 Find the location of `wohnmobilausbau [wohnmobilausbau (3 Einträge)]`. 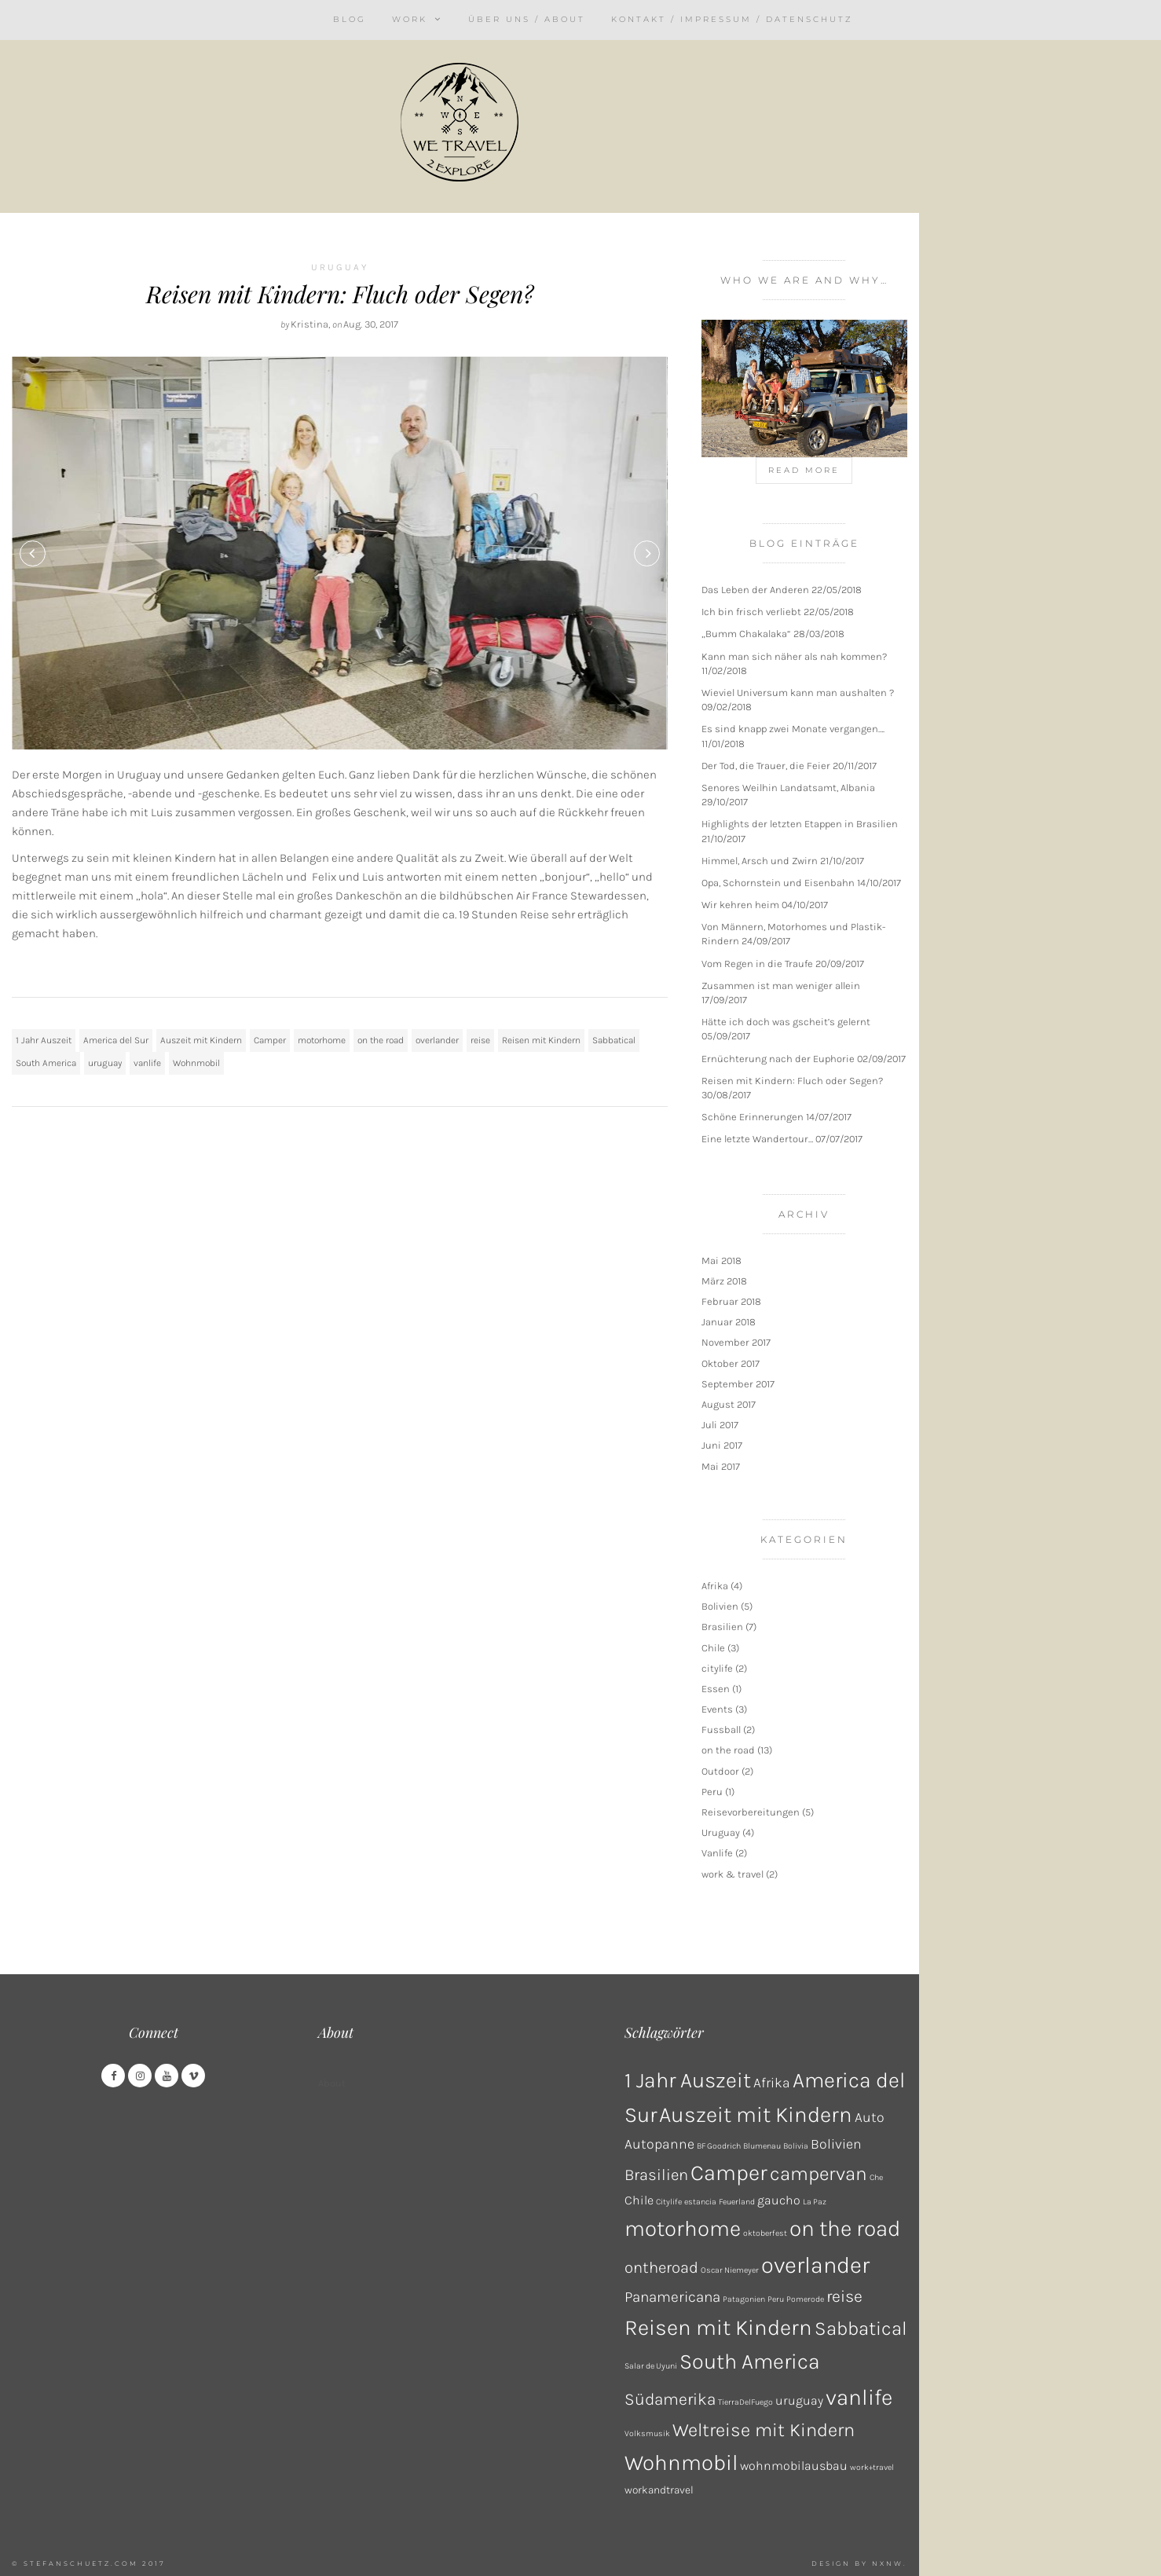

wohnmobilausbau [wohnmobilausbau (3 Einträge)] is located at coordinates (794, 2465).